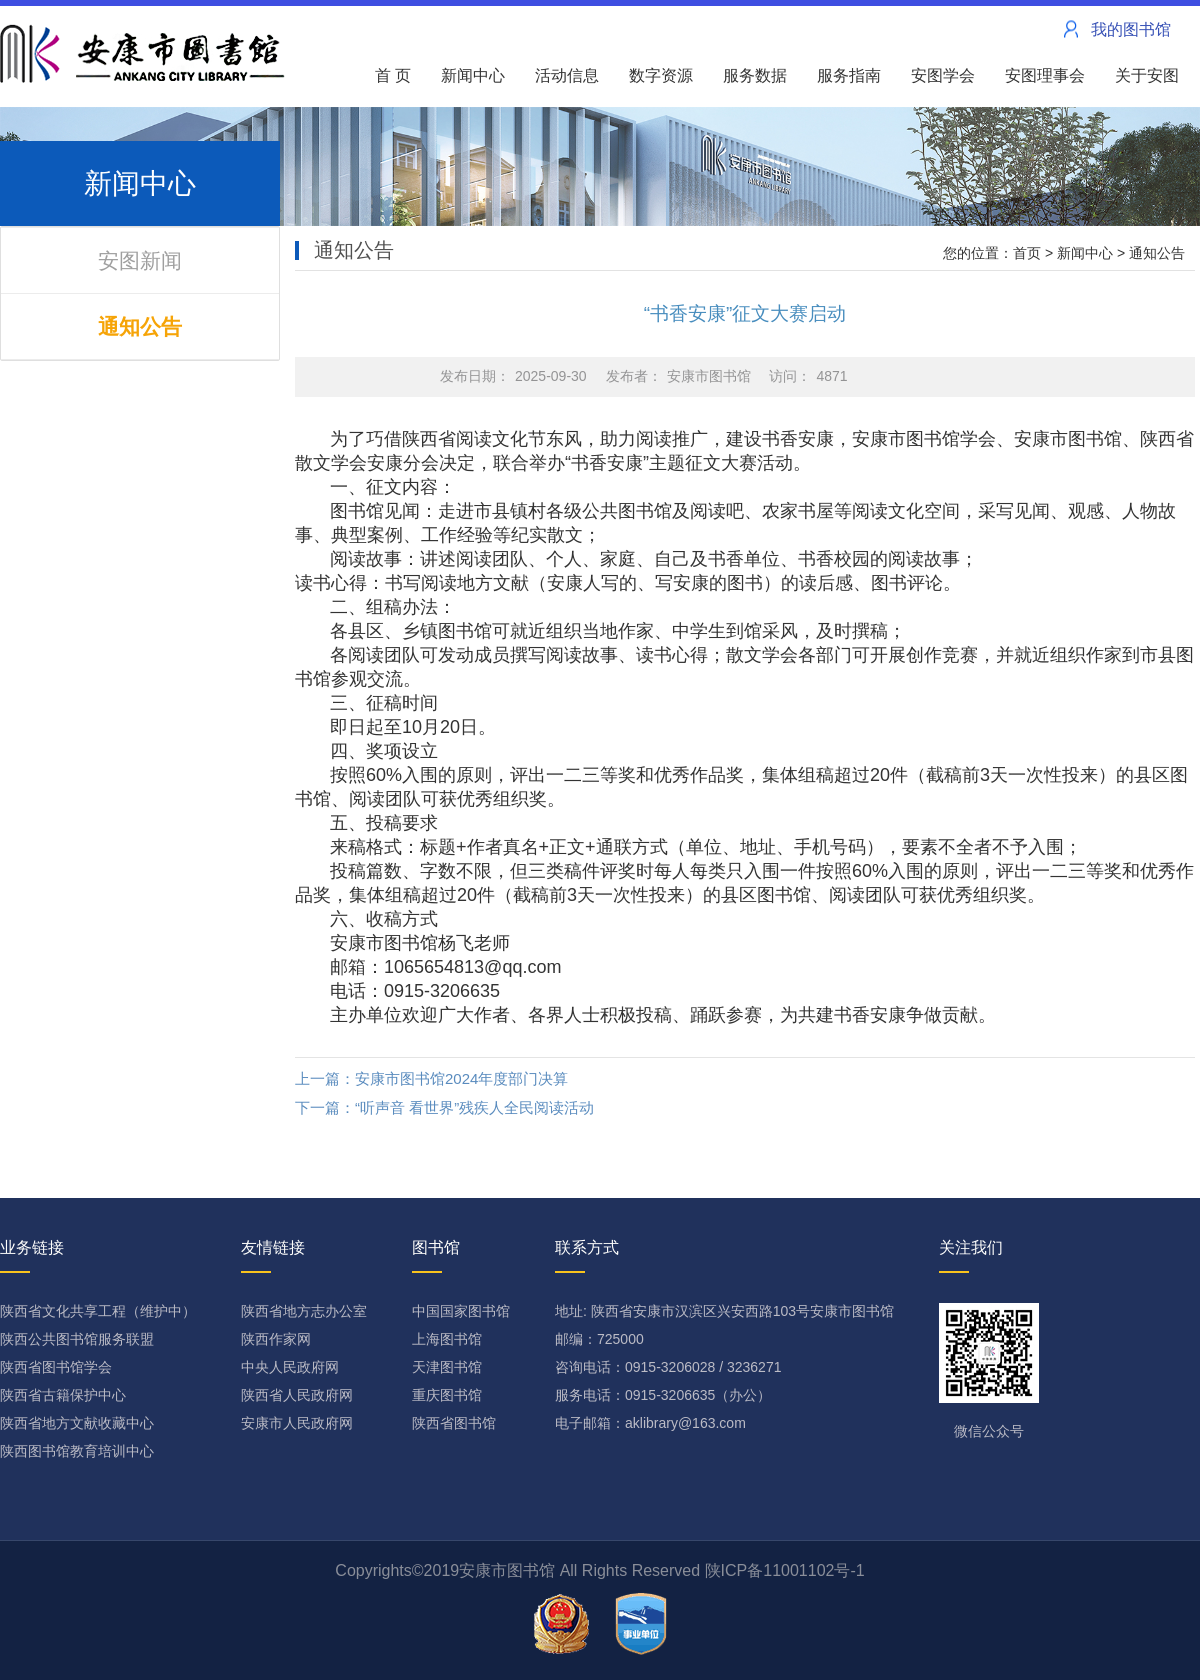  Describe the element at coordinates (77, 1423) in the screenshot. I see `陕西省地方文献收藏中心` at that location.